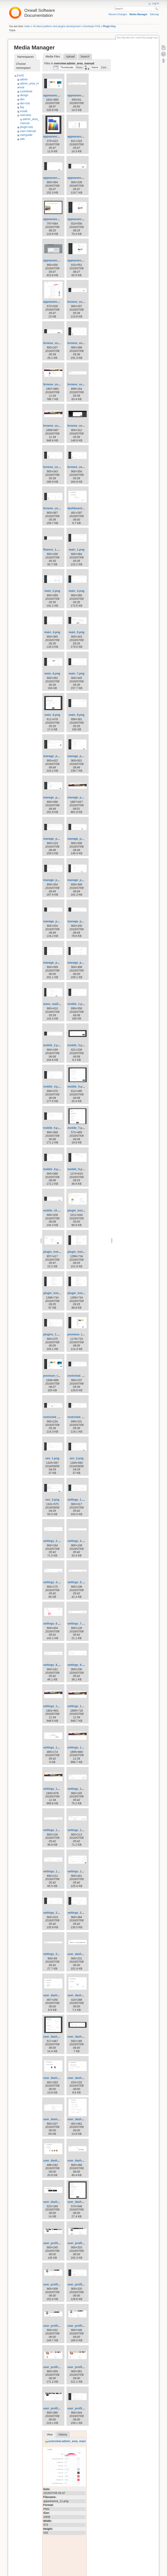  I want to click on user_profile_10.png, so click(80, 2408).